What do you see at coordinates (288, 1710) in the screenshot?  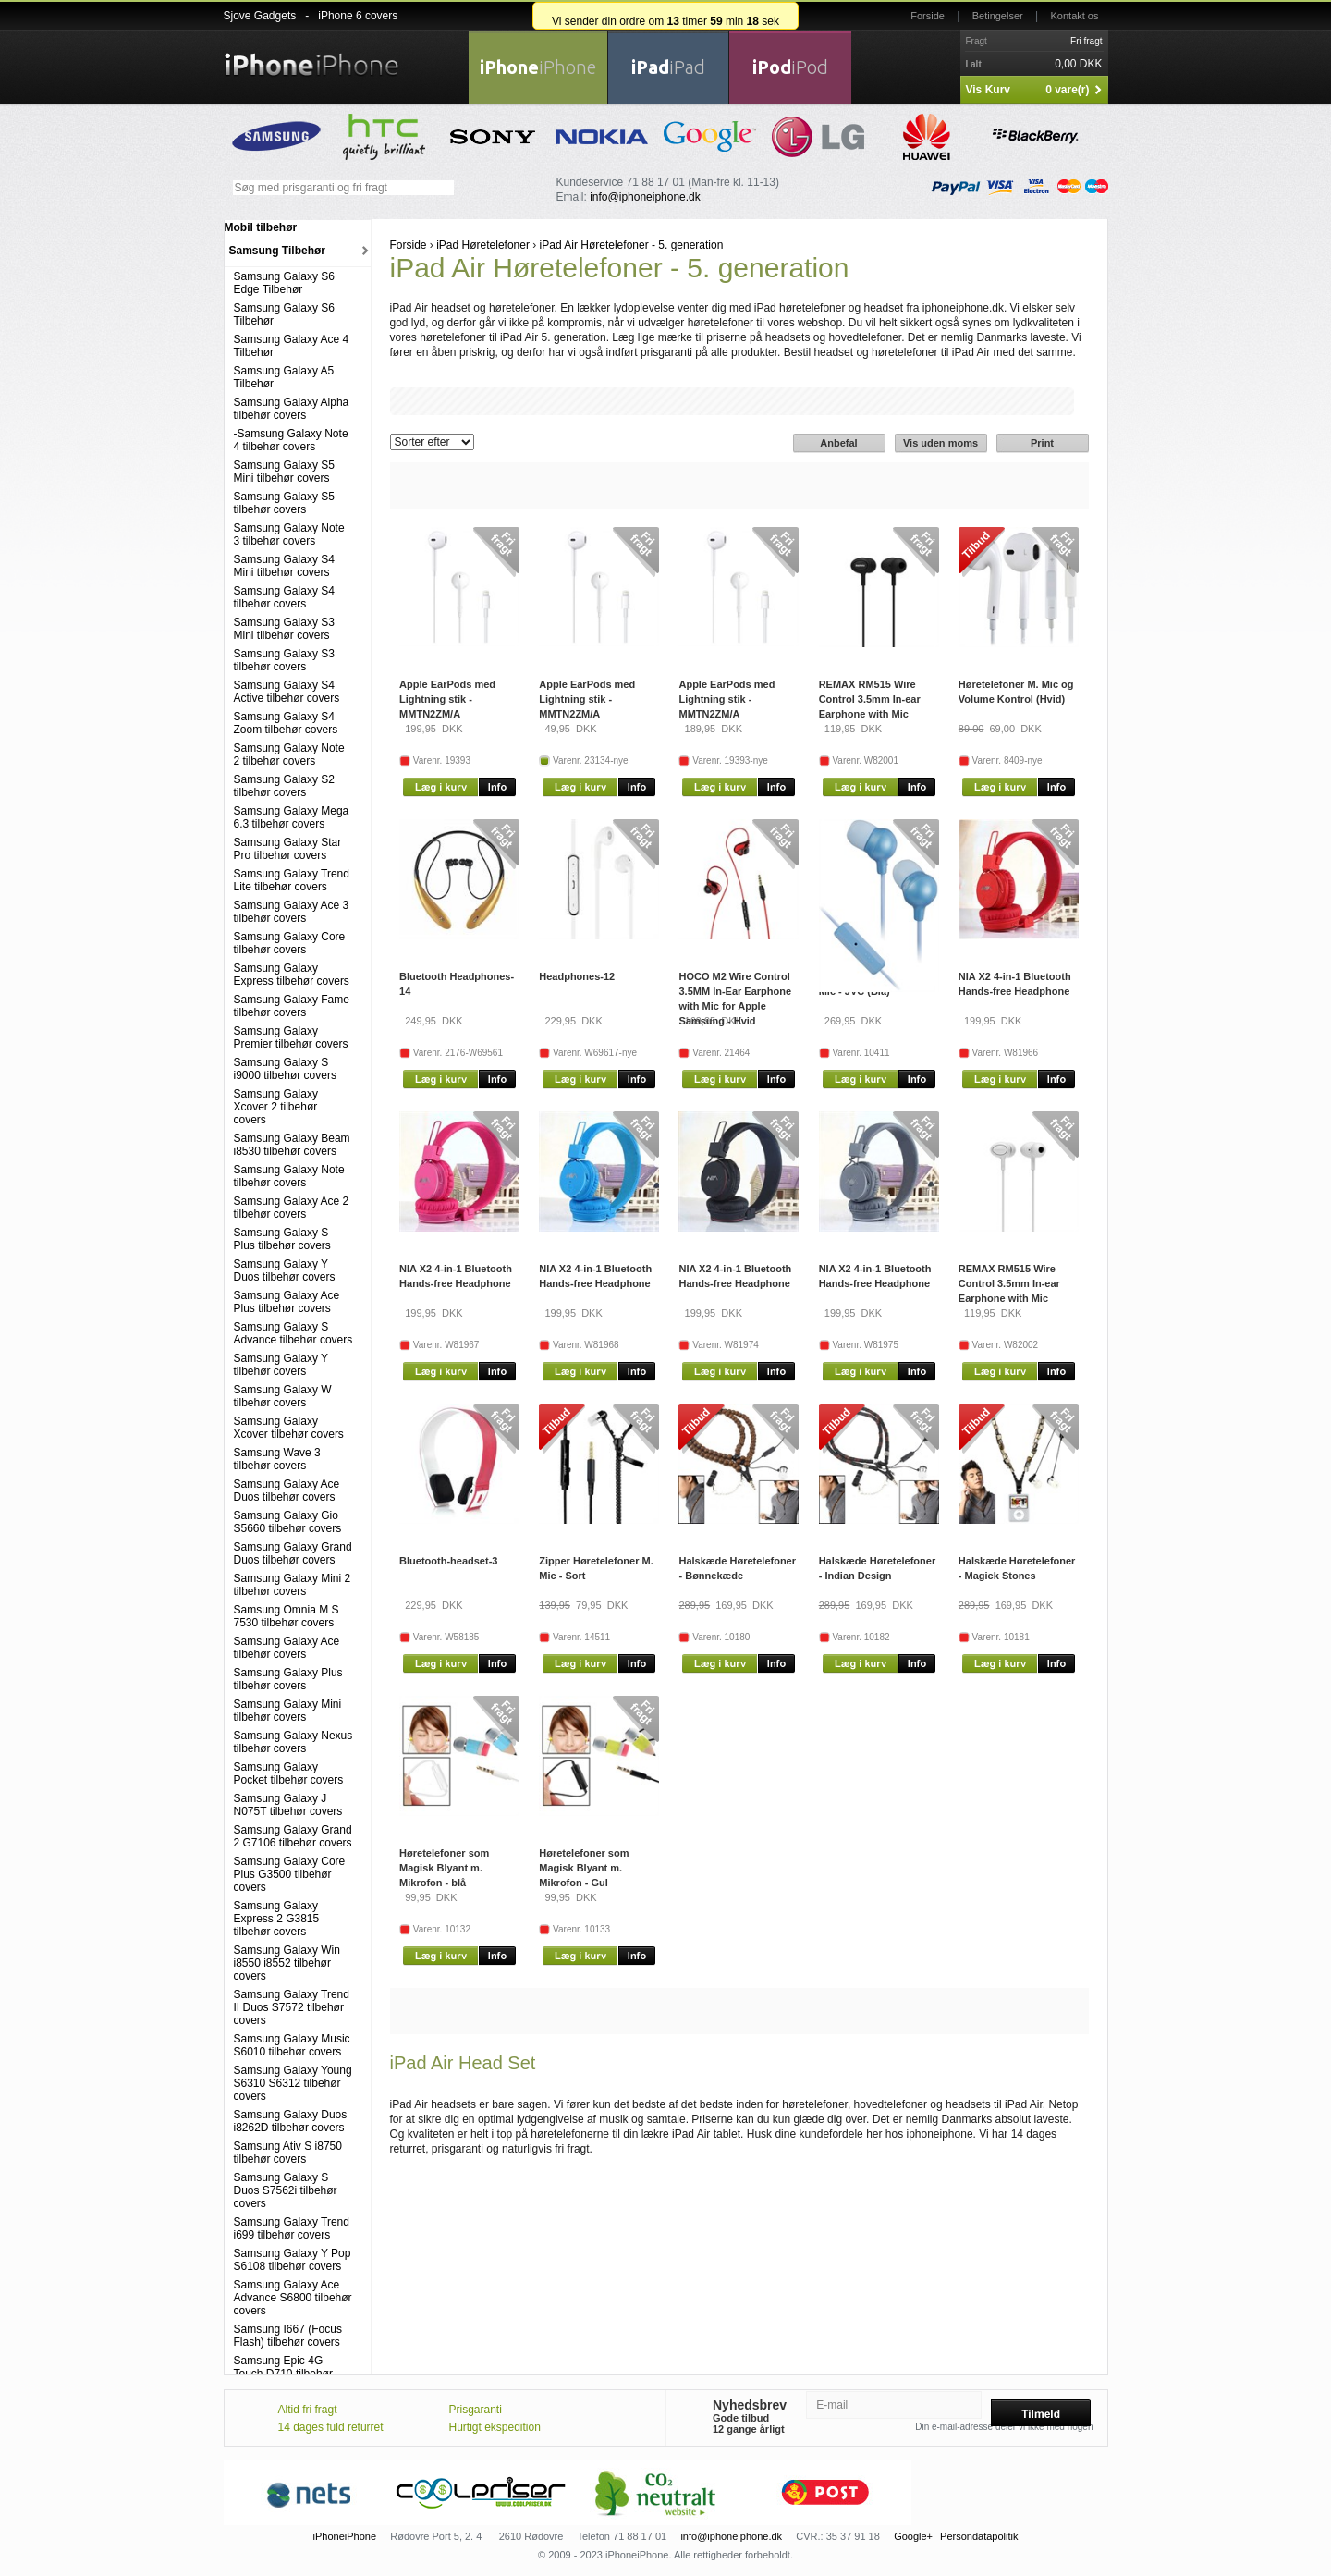 I see `Samsung Galaxy Mini tilbehør covers` at bounding box center [288, 1710].